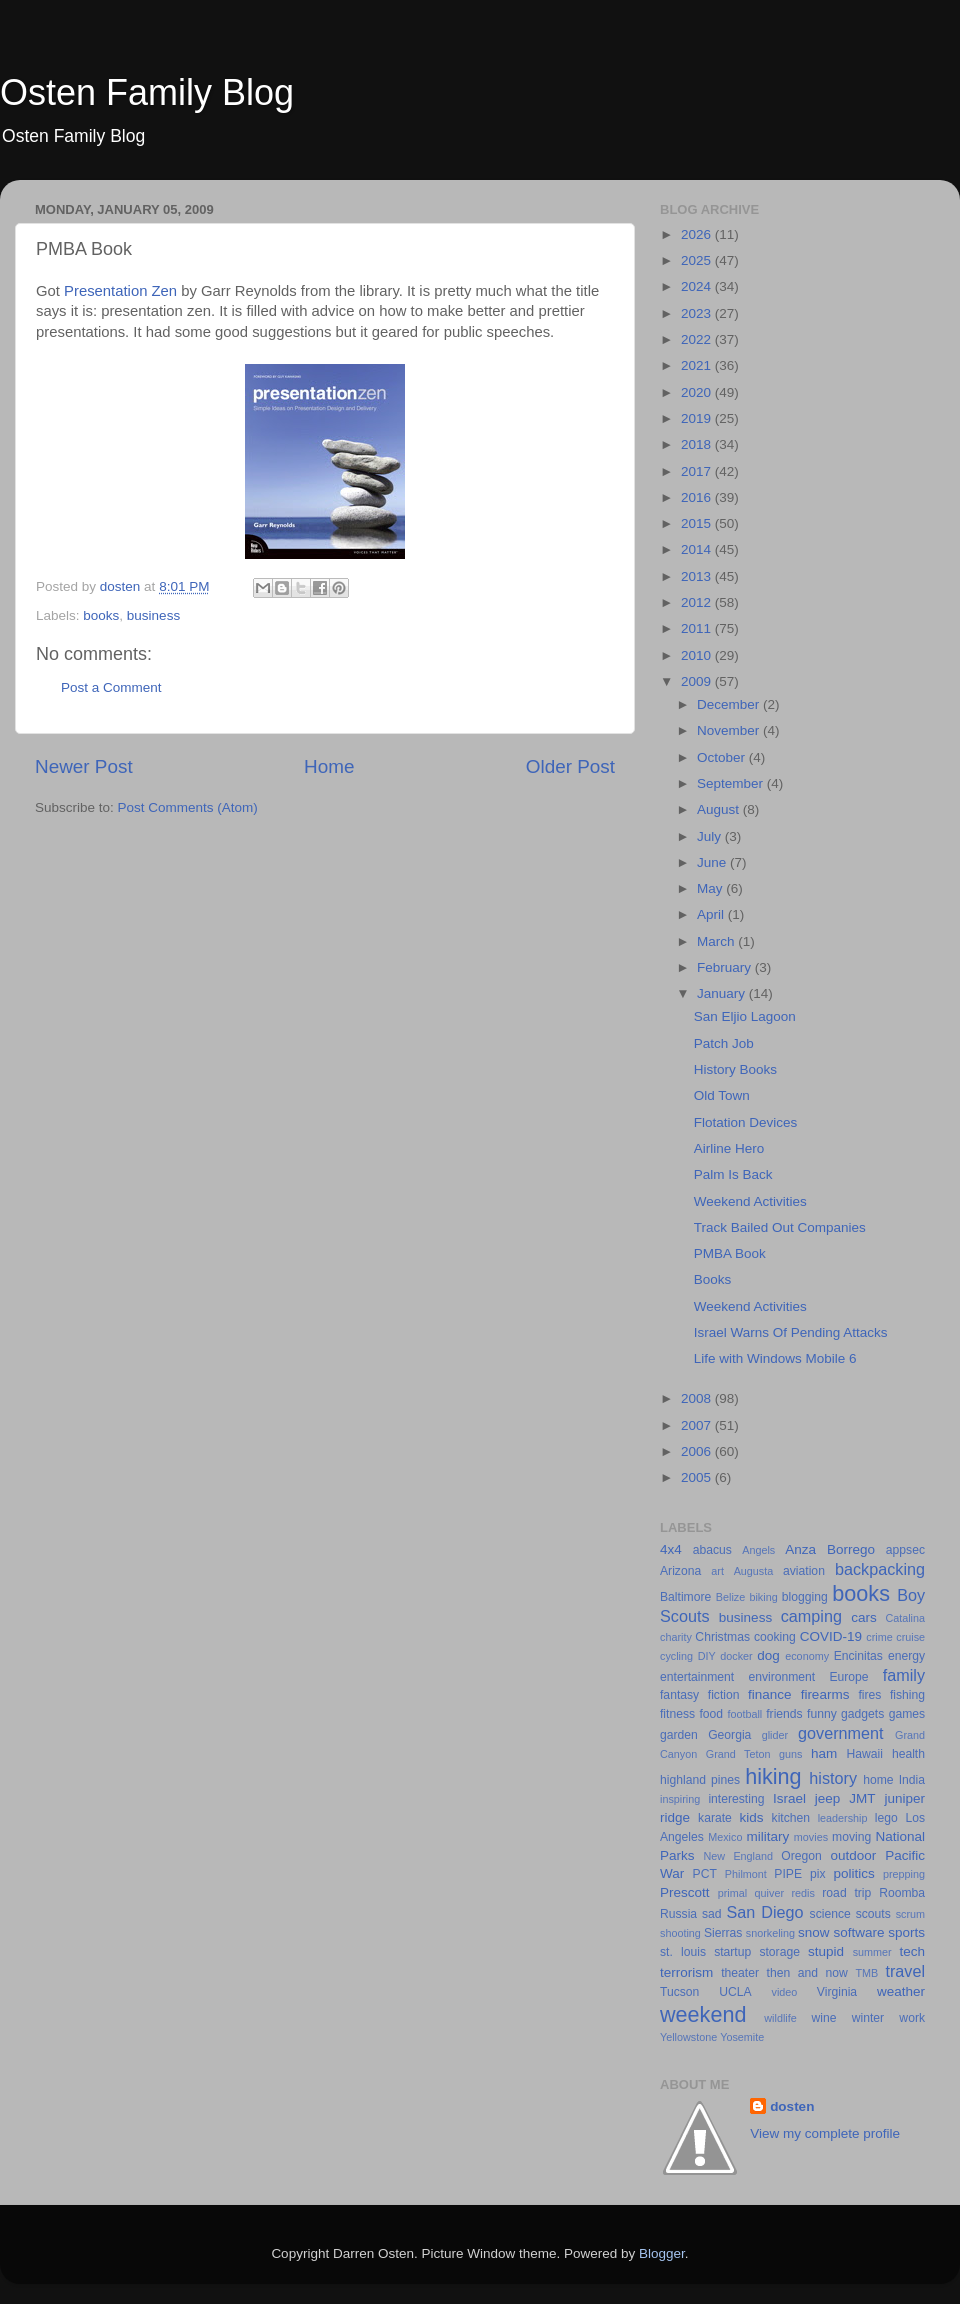 The height and width of the screenshot is (2304, 960). Describe the element at coordinates (758, 1550) in the screenshot. I see `Angels` at that location.